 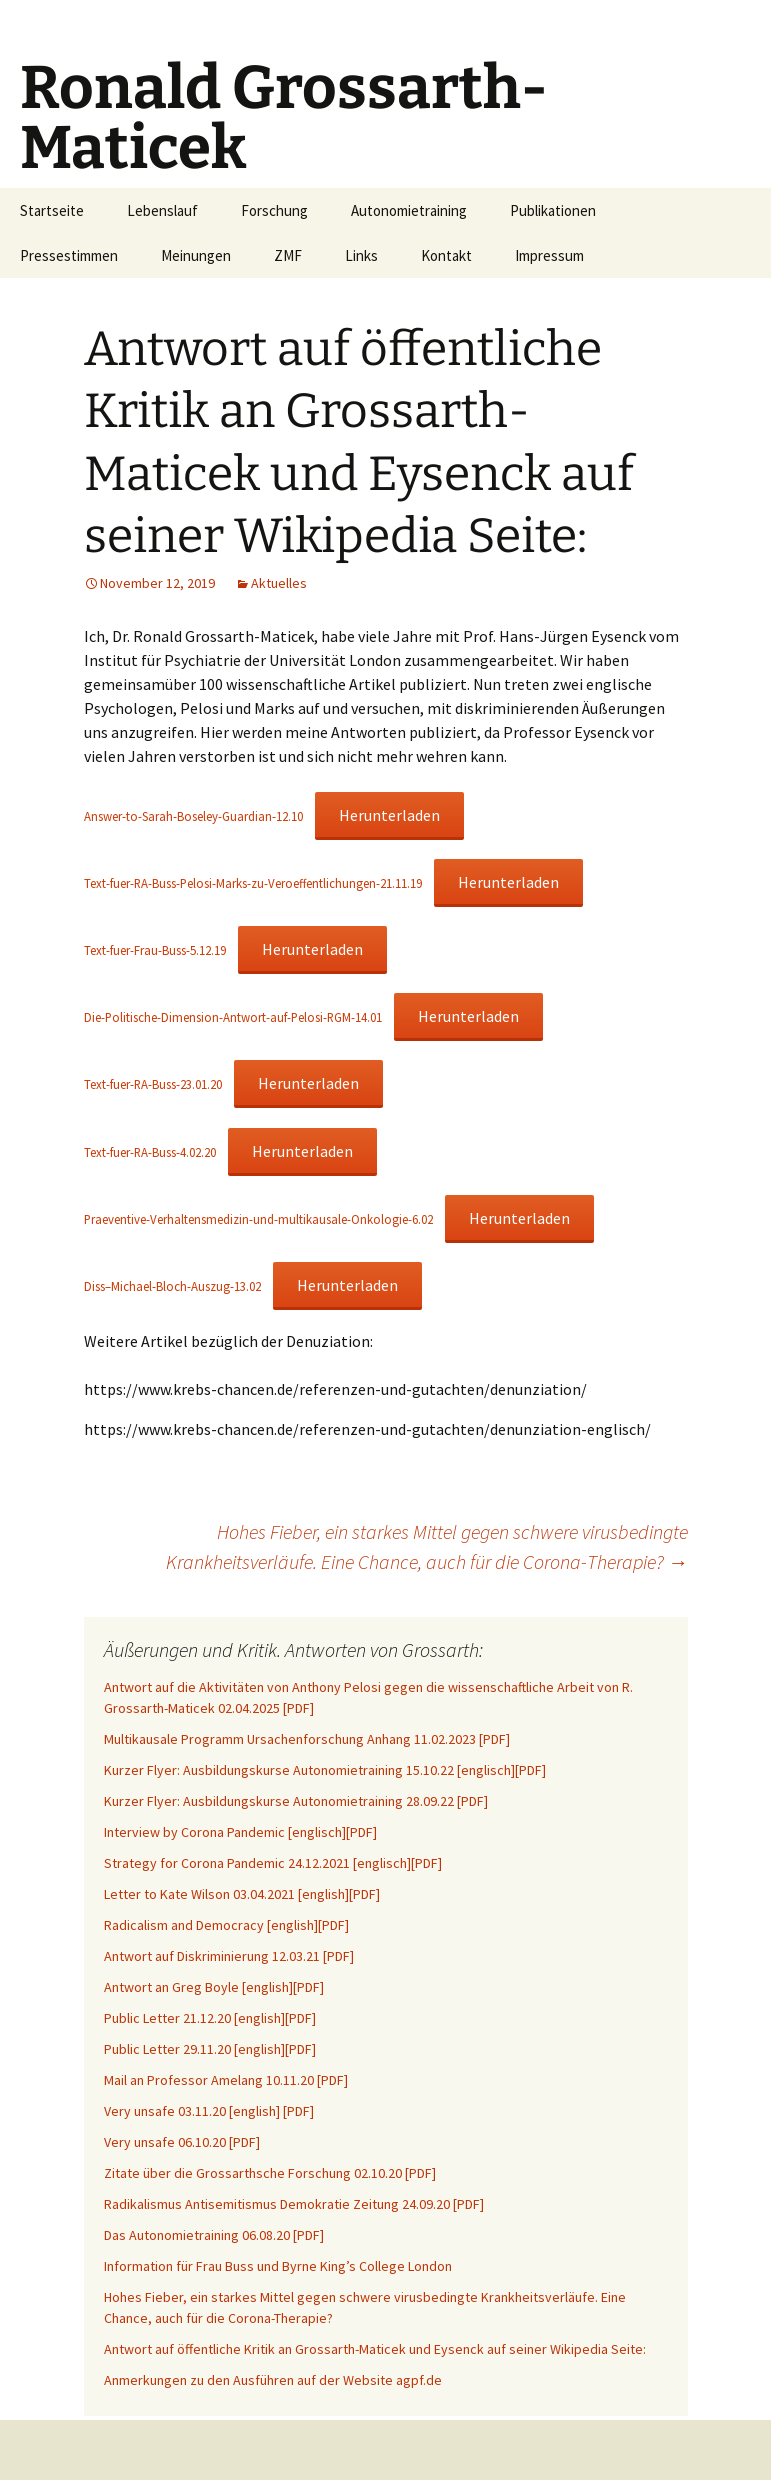 I want to click on Diss–Michael-Bloch-Auszug-13.02, so click(x=172, y=1286).